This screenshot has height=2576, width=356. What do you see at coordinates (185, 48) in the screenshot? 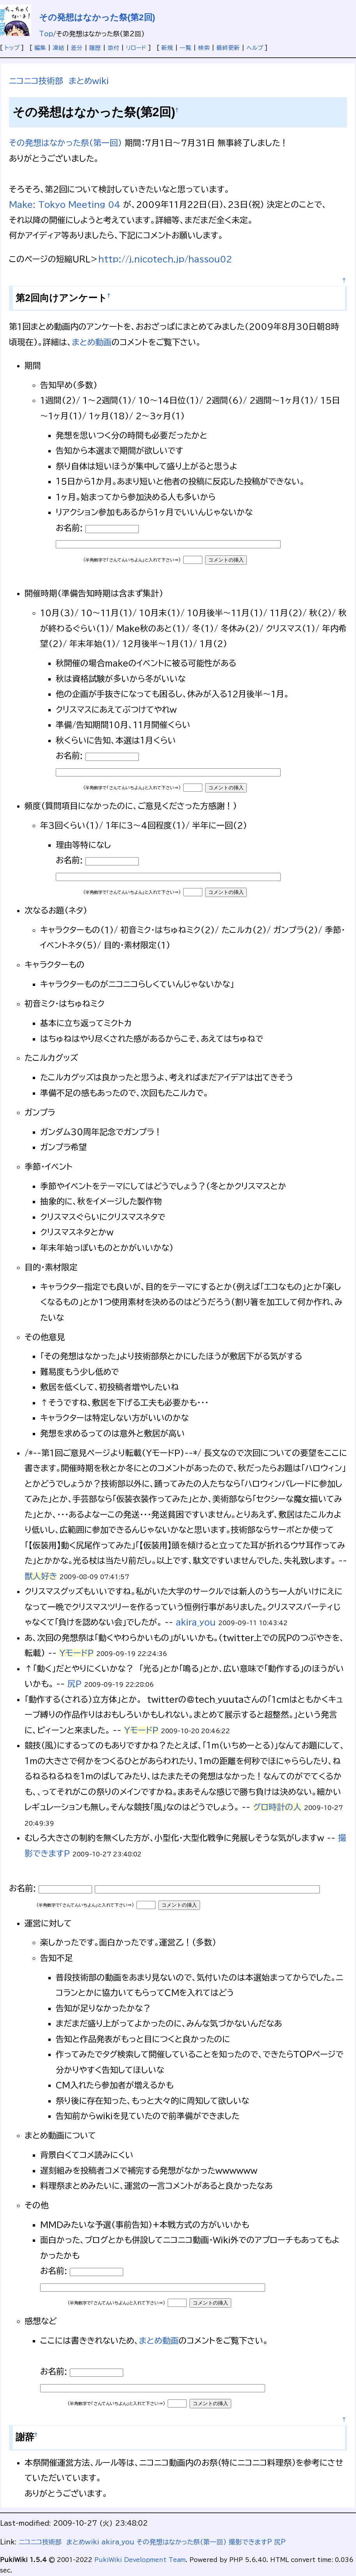
I see `一覧` at bounding box center [185, 48].